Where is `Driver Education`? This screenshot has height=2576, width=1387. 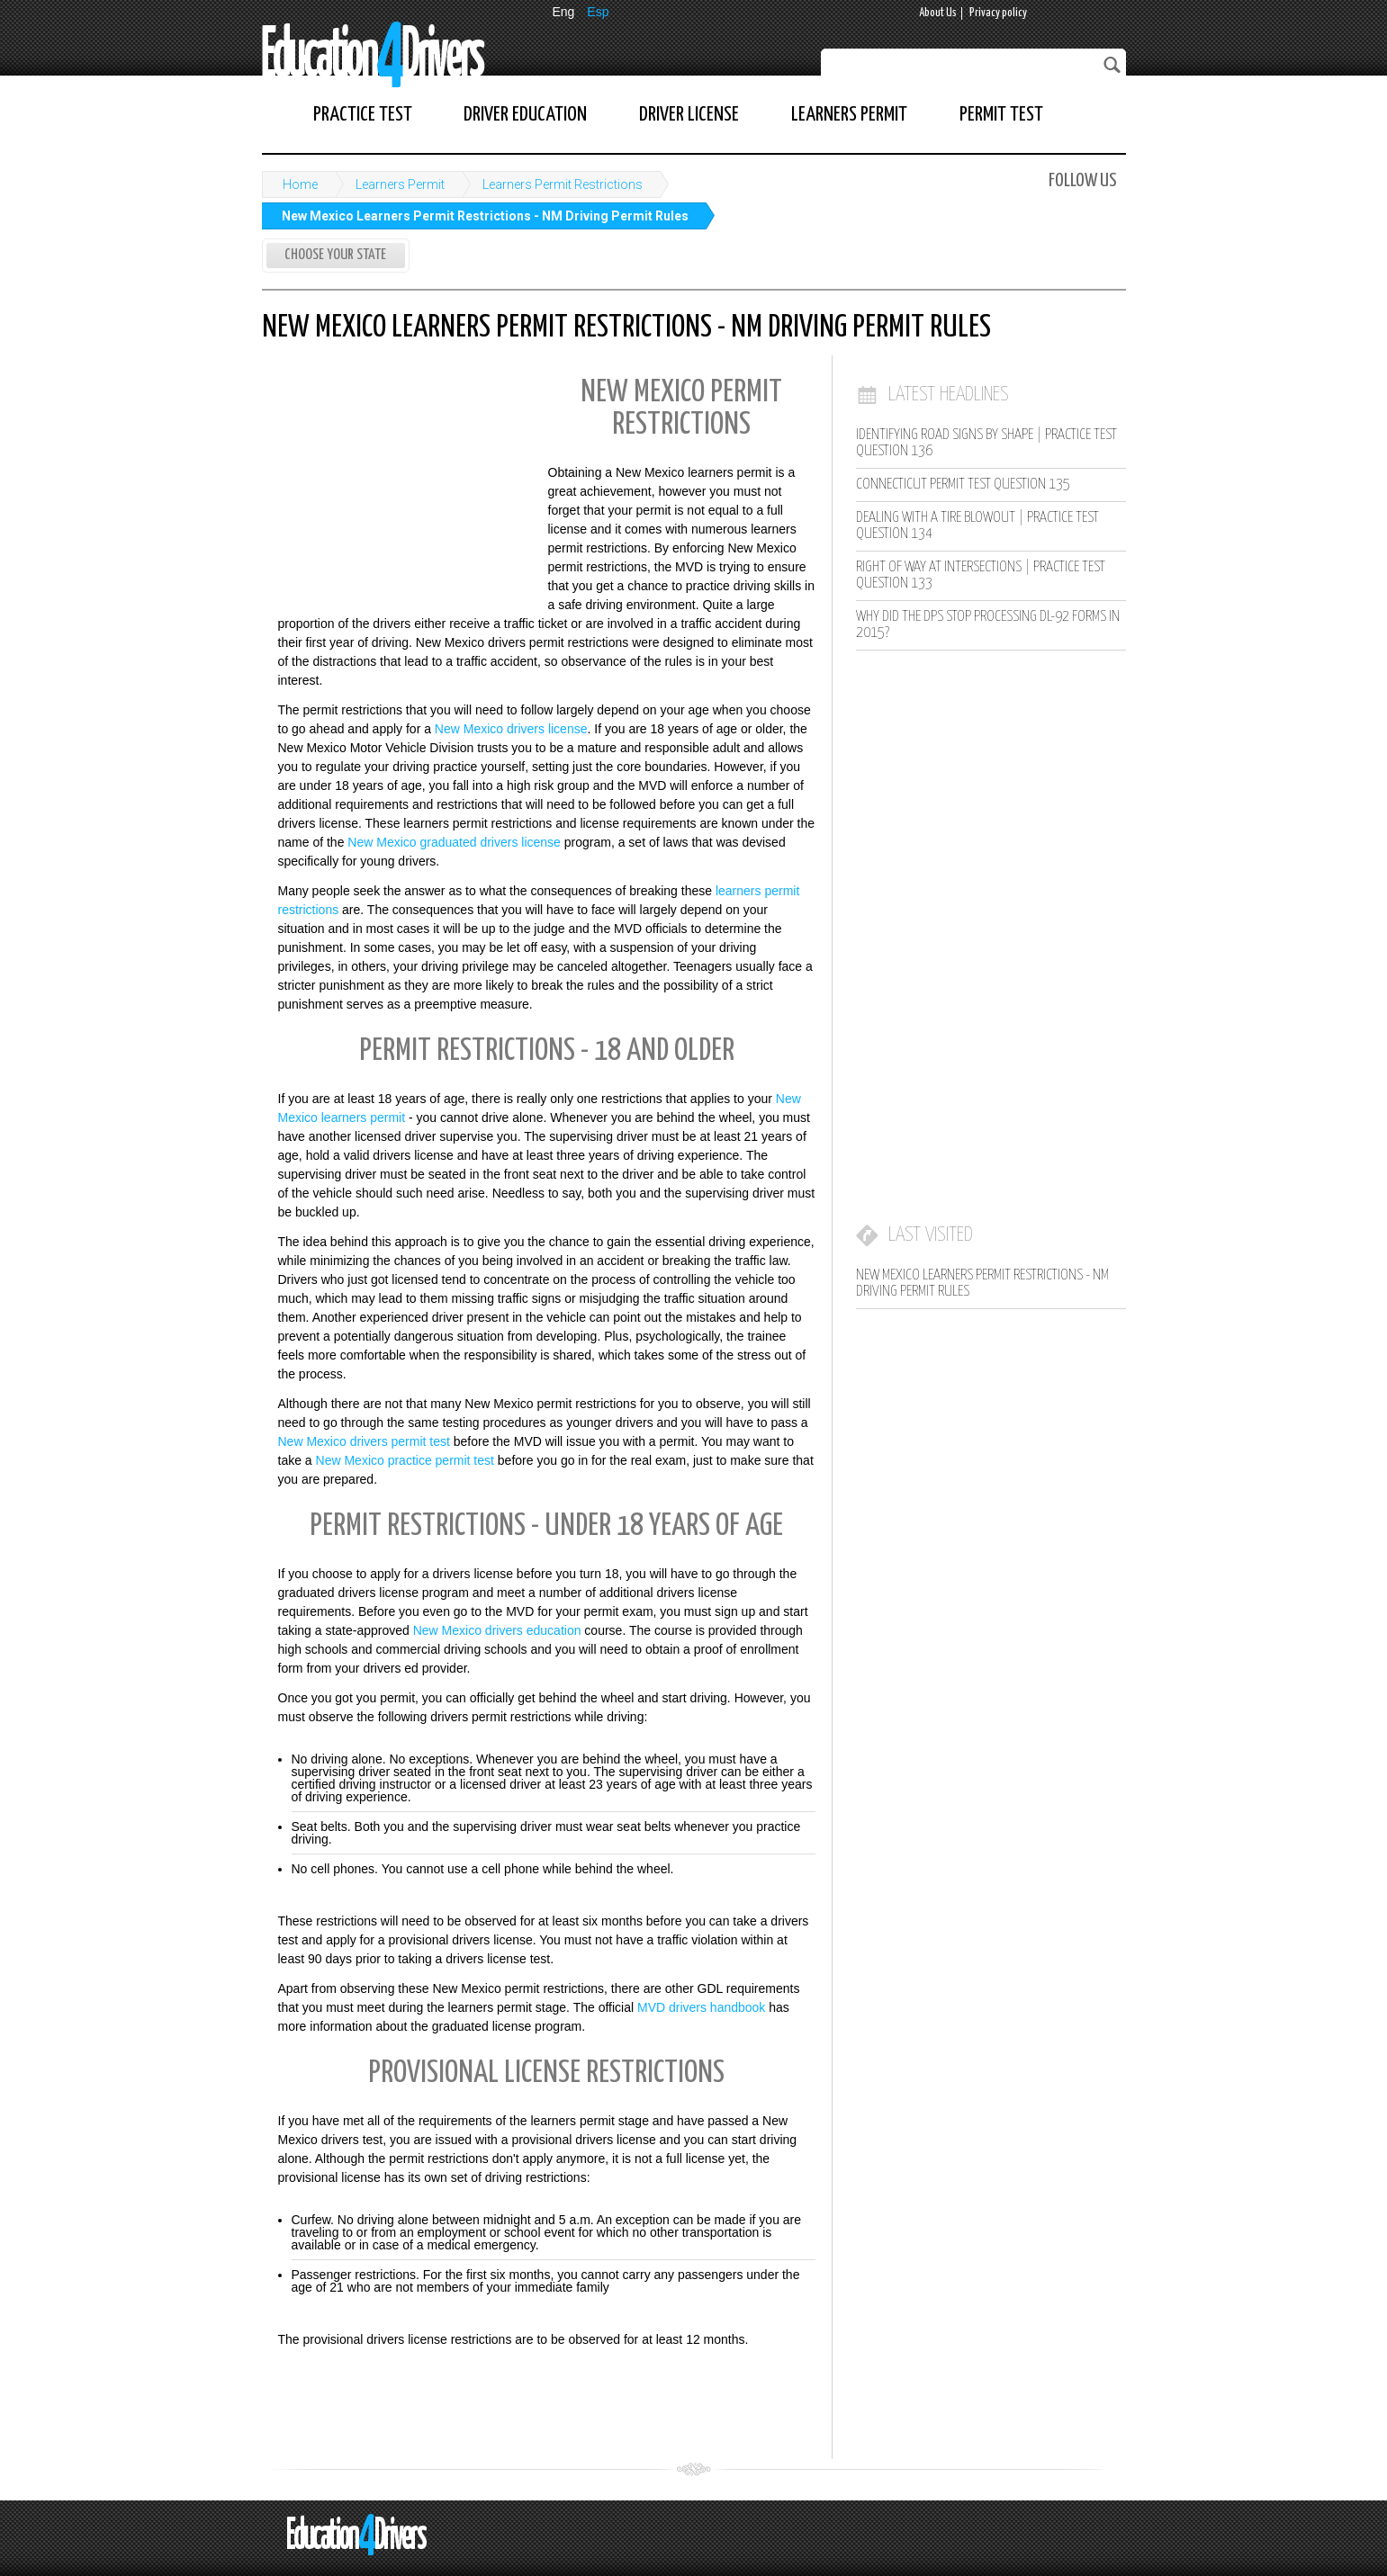
Driver Education is located at coordinates (525, 114).